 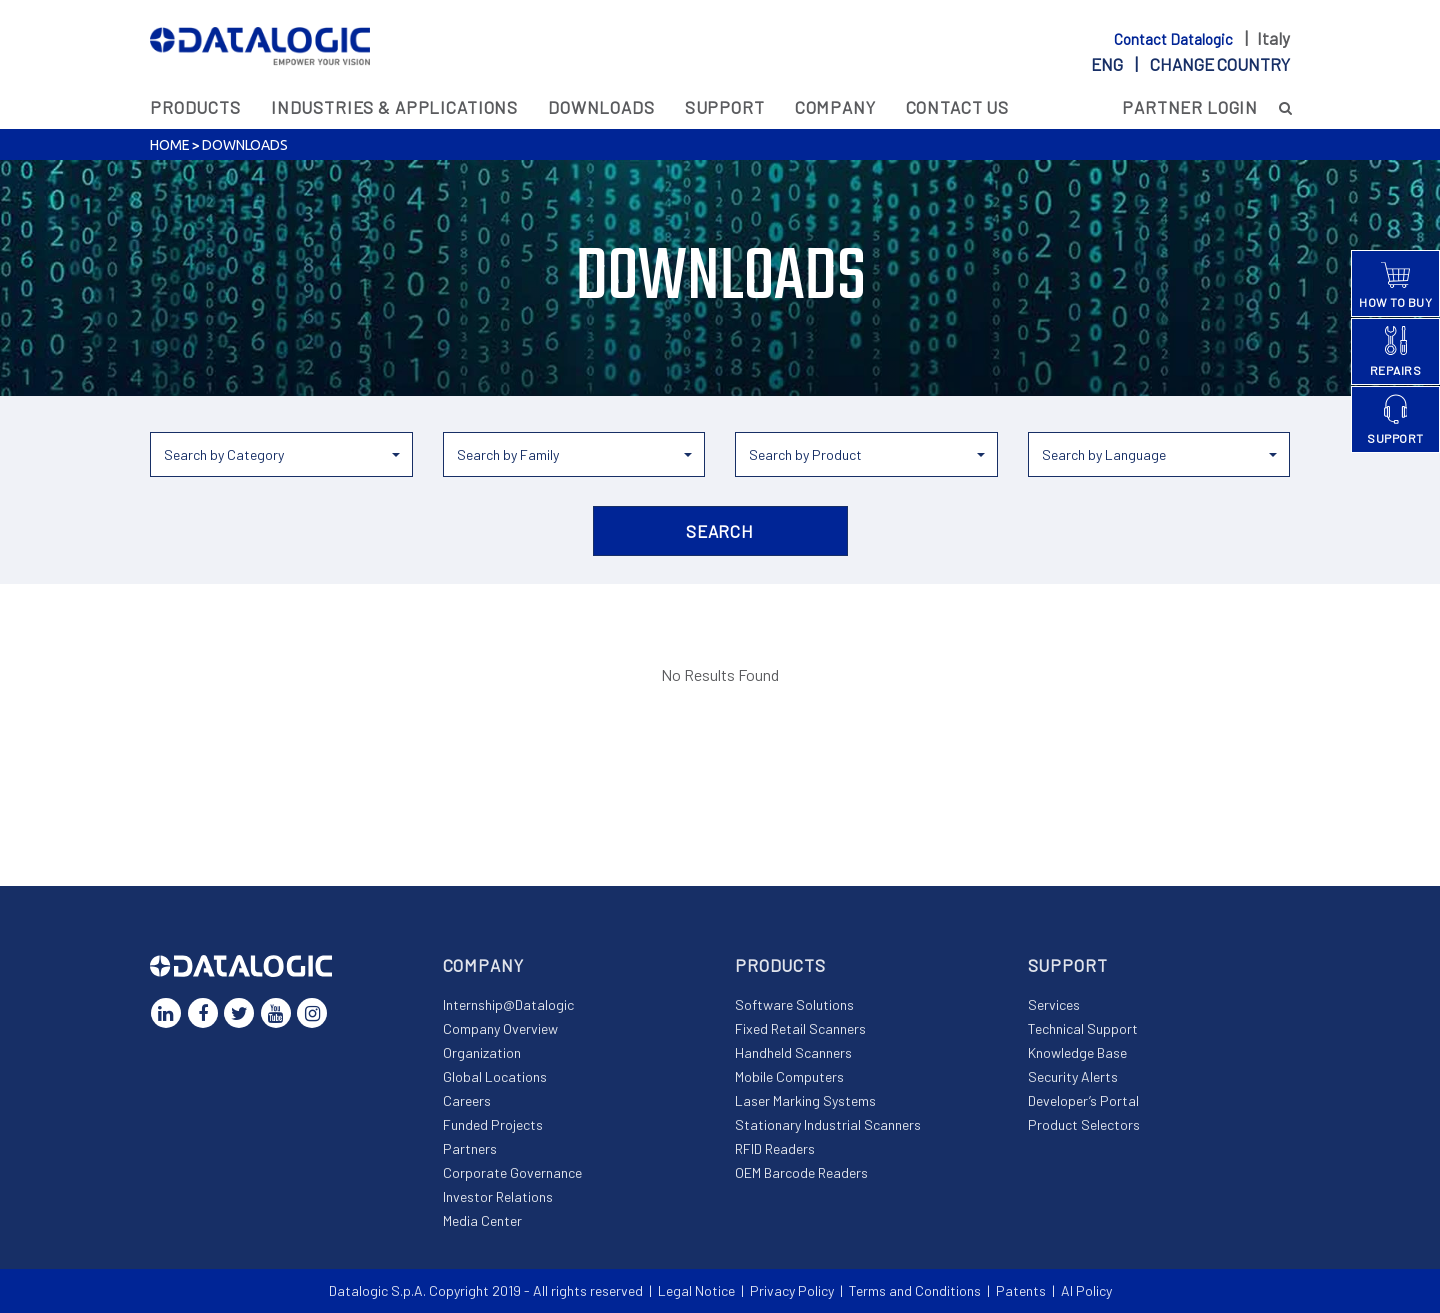 What do you see at coordinates (493, 1124) in the screenshot?
I see `Funded Projects` at bounding box center [493, 1124].